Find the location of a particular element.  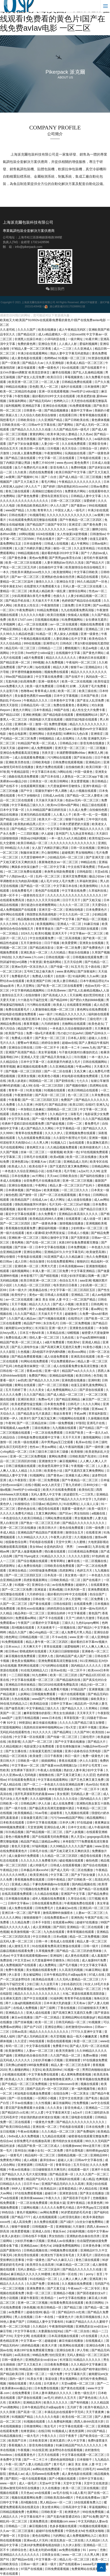

av片网站 is located at coordinates (38, 1176).